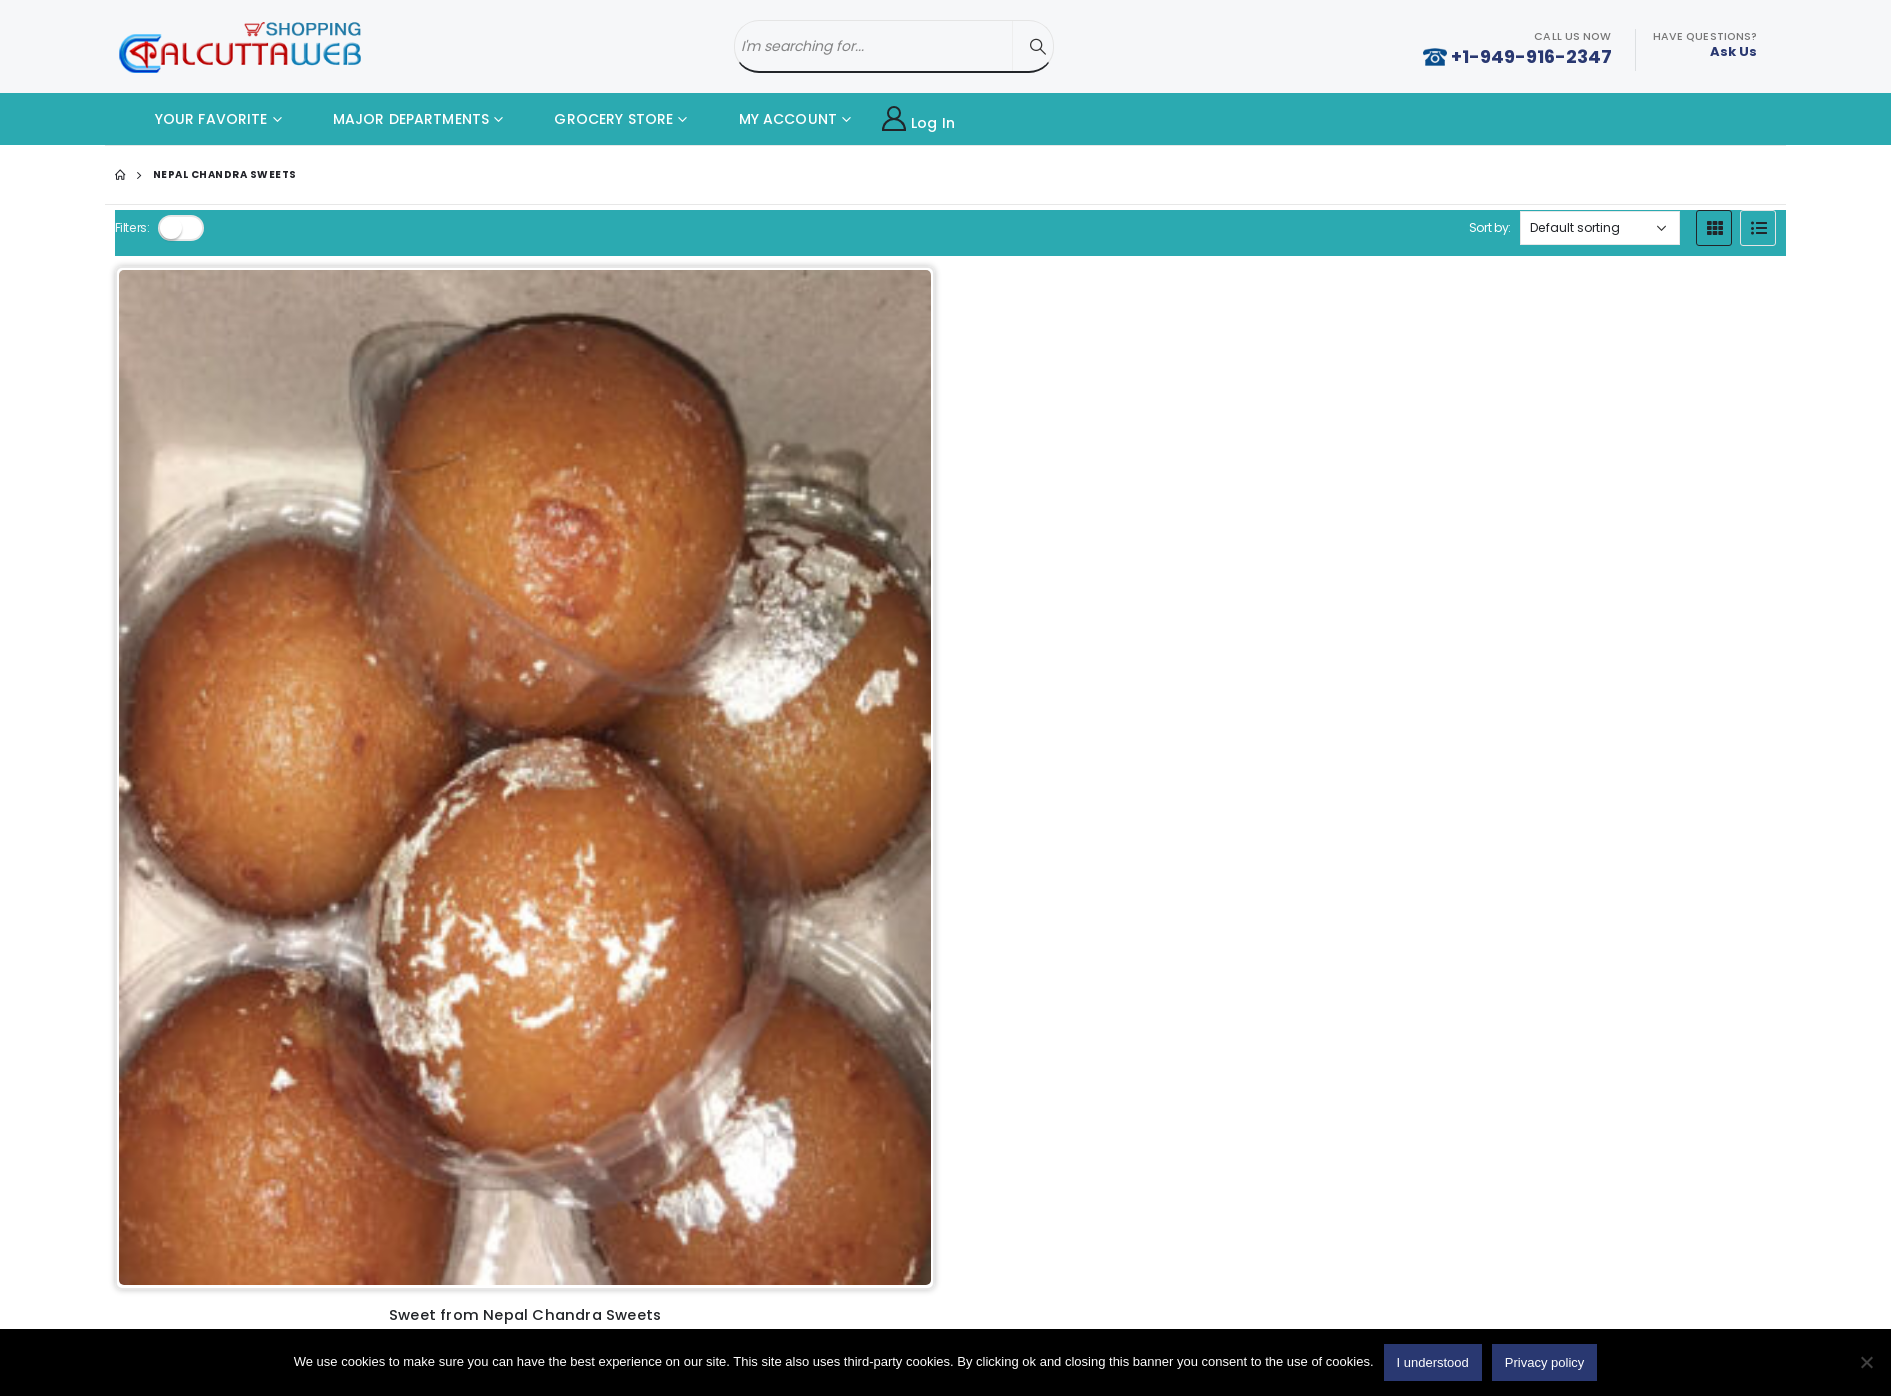 The height and width of the screenshot is (1396, 1891). Describe the element at coordinates (1488, 227) in the screenshot. I see `Sort by:` at that location.